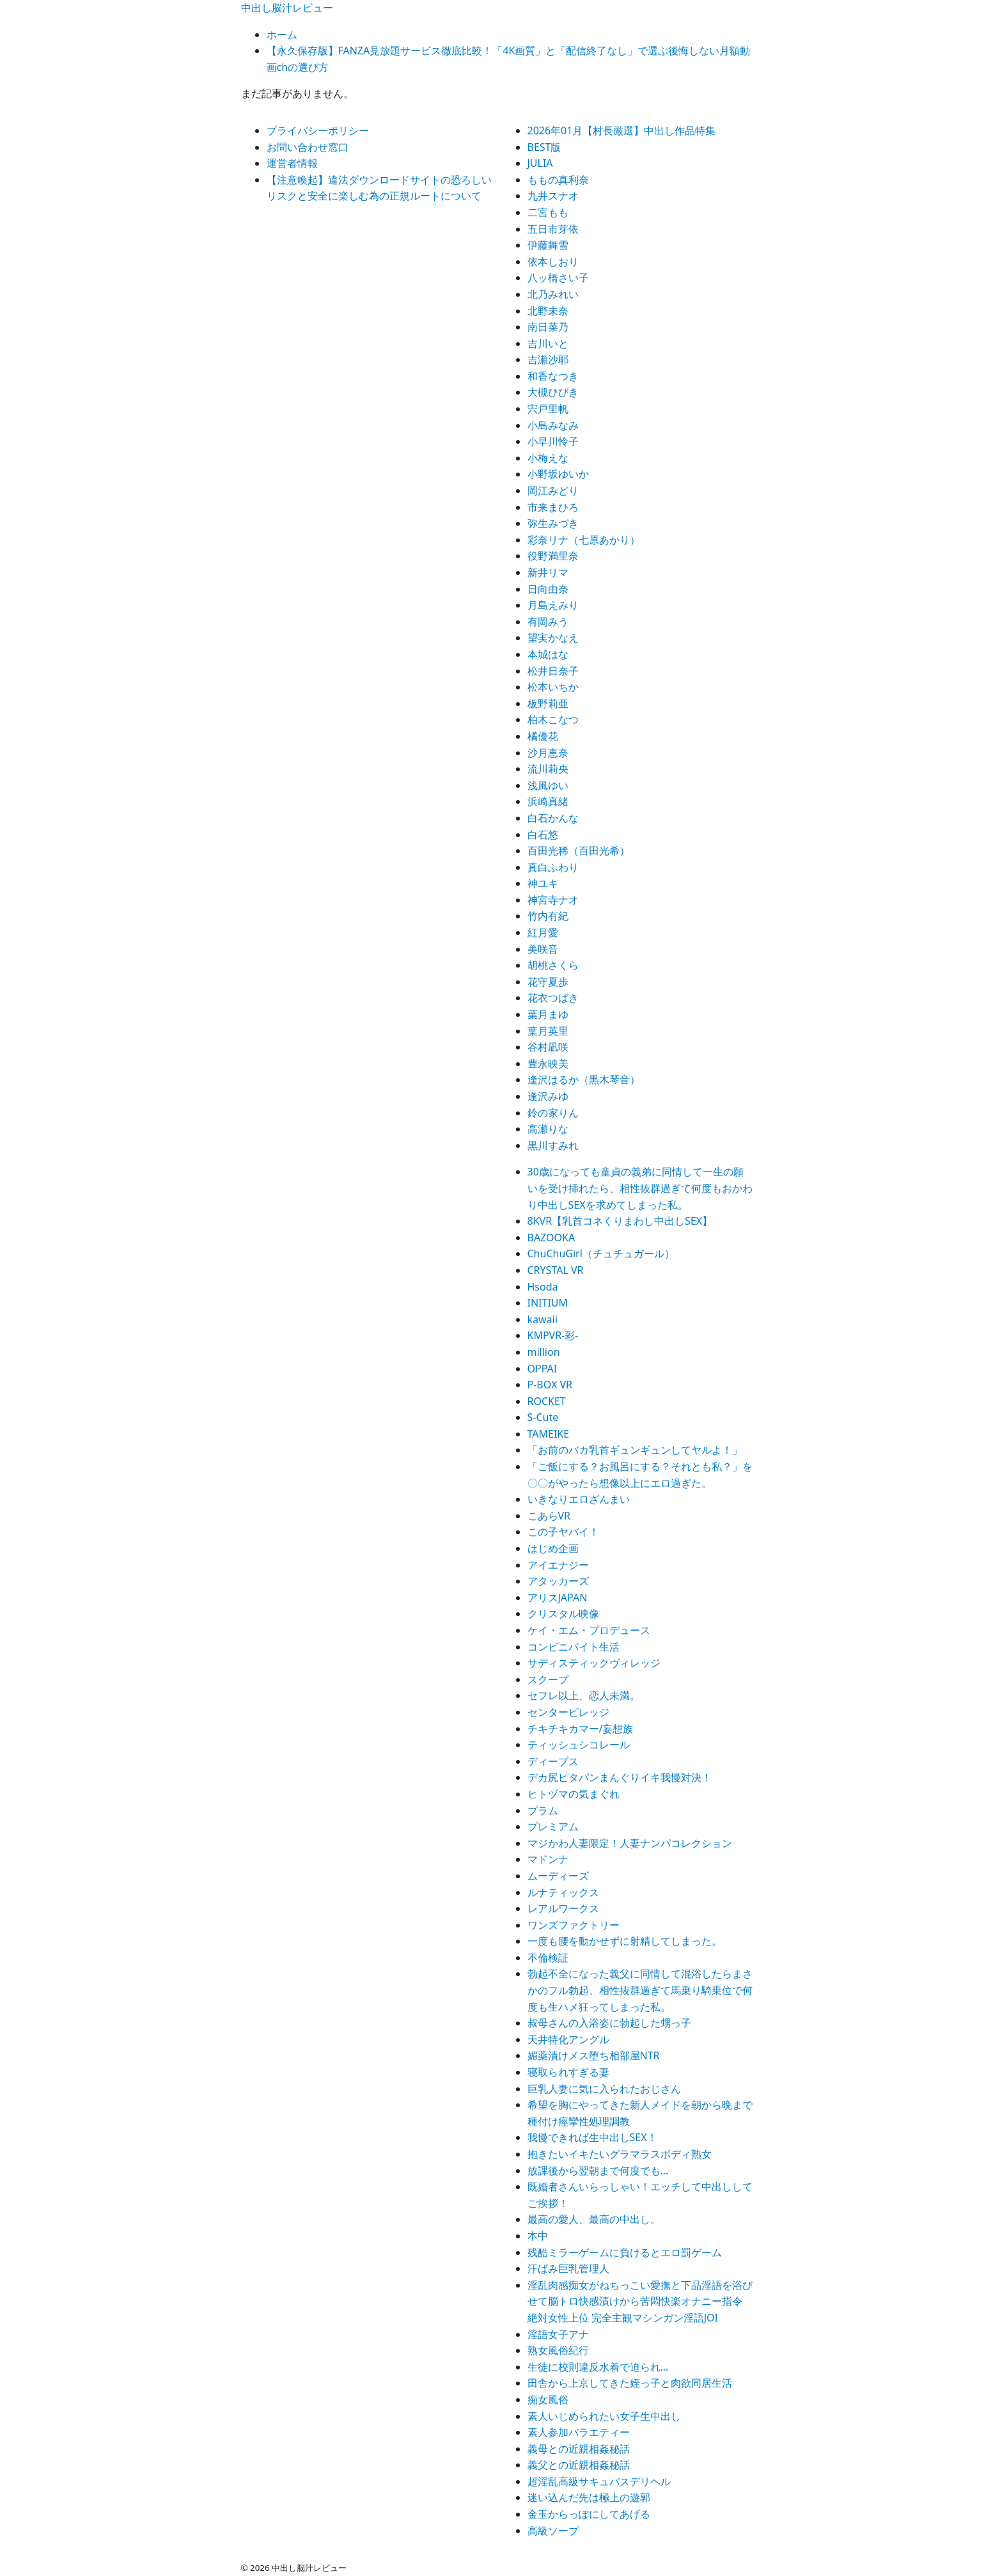  I want to click on 依本しおり, so click(553, 262).